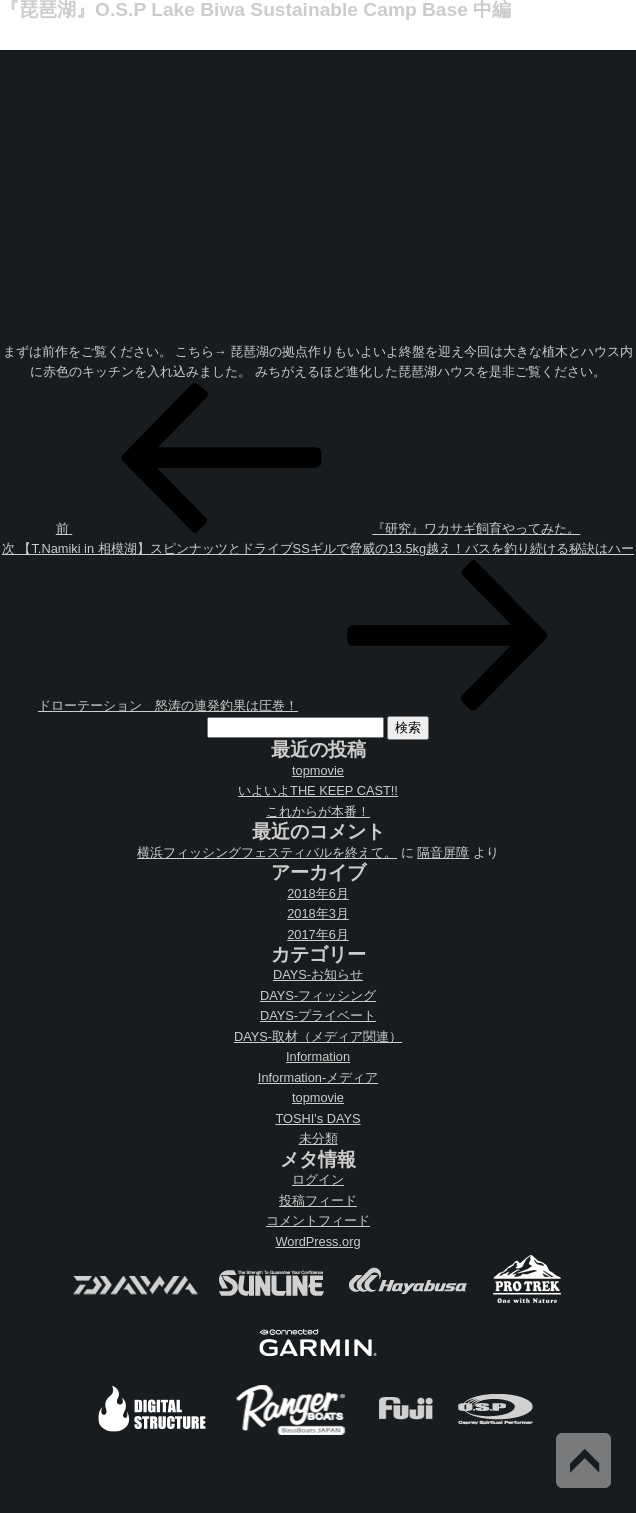 Image resolution: width=636 pixels, height=1513 pixels. I want to click on DAYS-フィッシング, so click(318, 995).